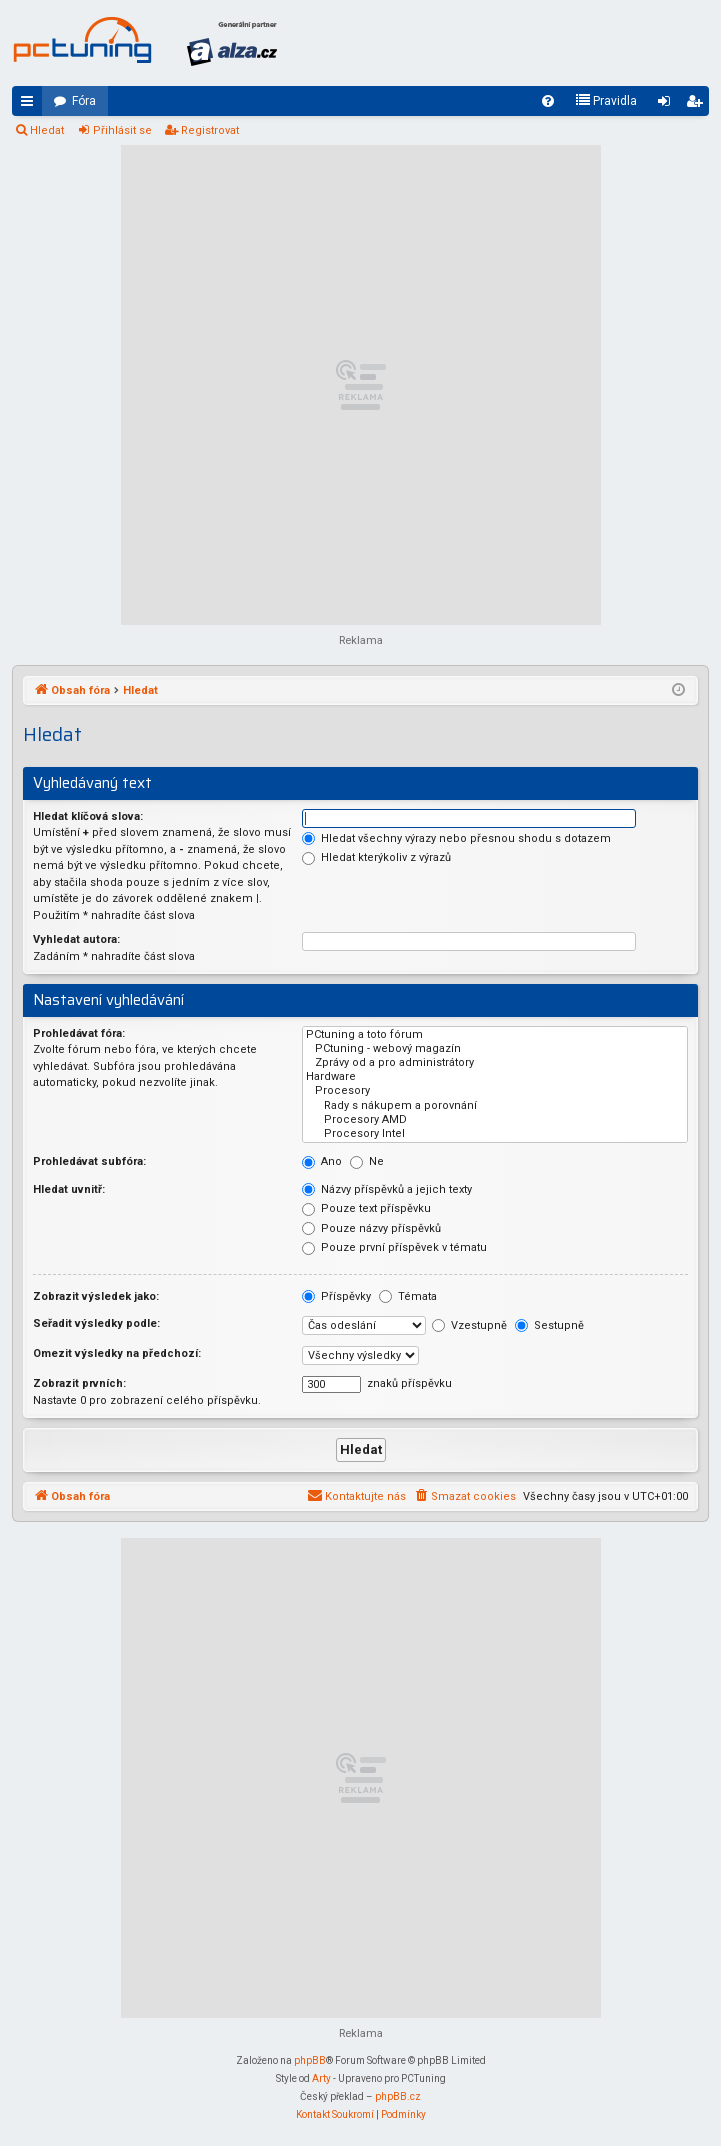 Image resolution: width=721 pixels, height=2146 pixels. What do you see at coordinates (69, 1189) in the screenshot?
I see `Hledat uvnitř:` at bounding box center [69, 1189].